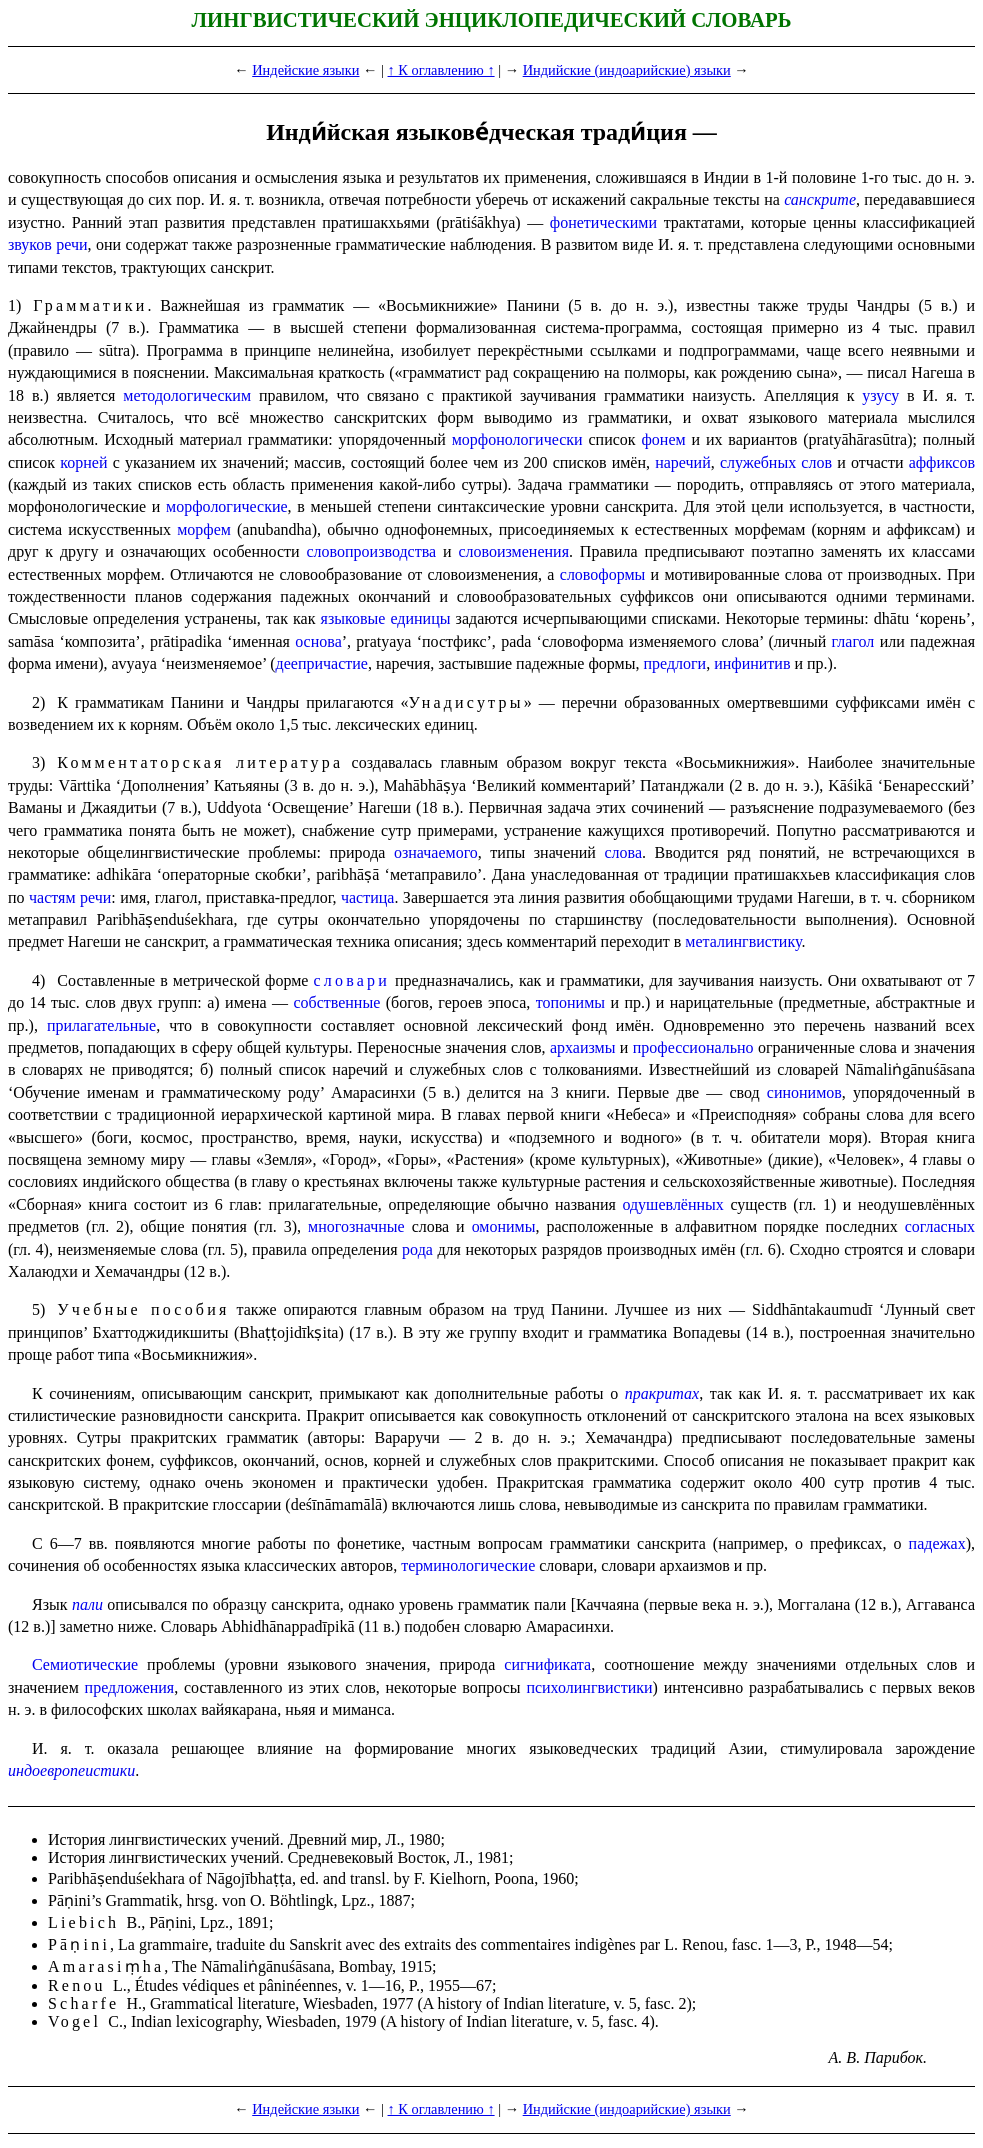 The height and width of the screenshot is (2148, 983). What do you see at coordinates (85, 1664) in the screenshot?
I see `Семиотические` at bounding box center [85, 1664].